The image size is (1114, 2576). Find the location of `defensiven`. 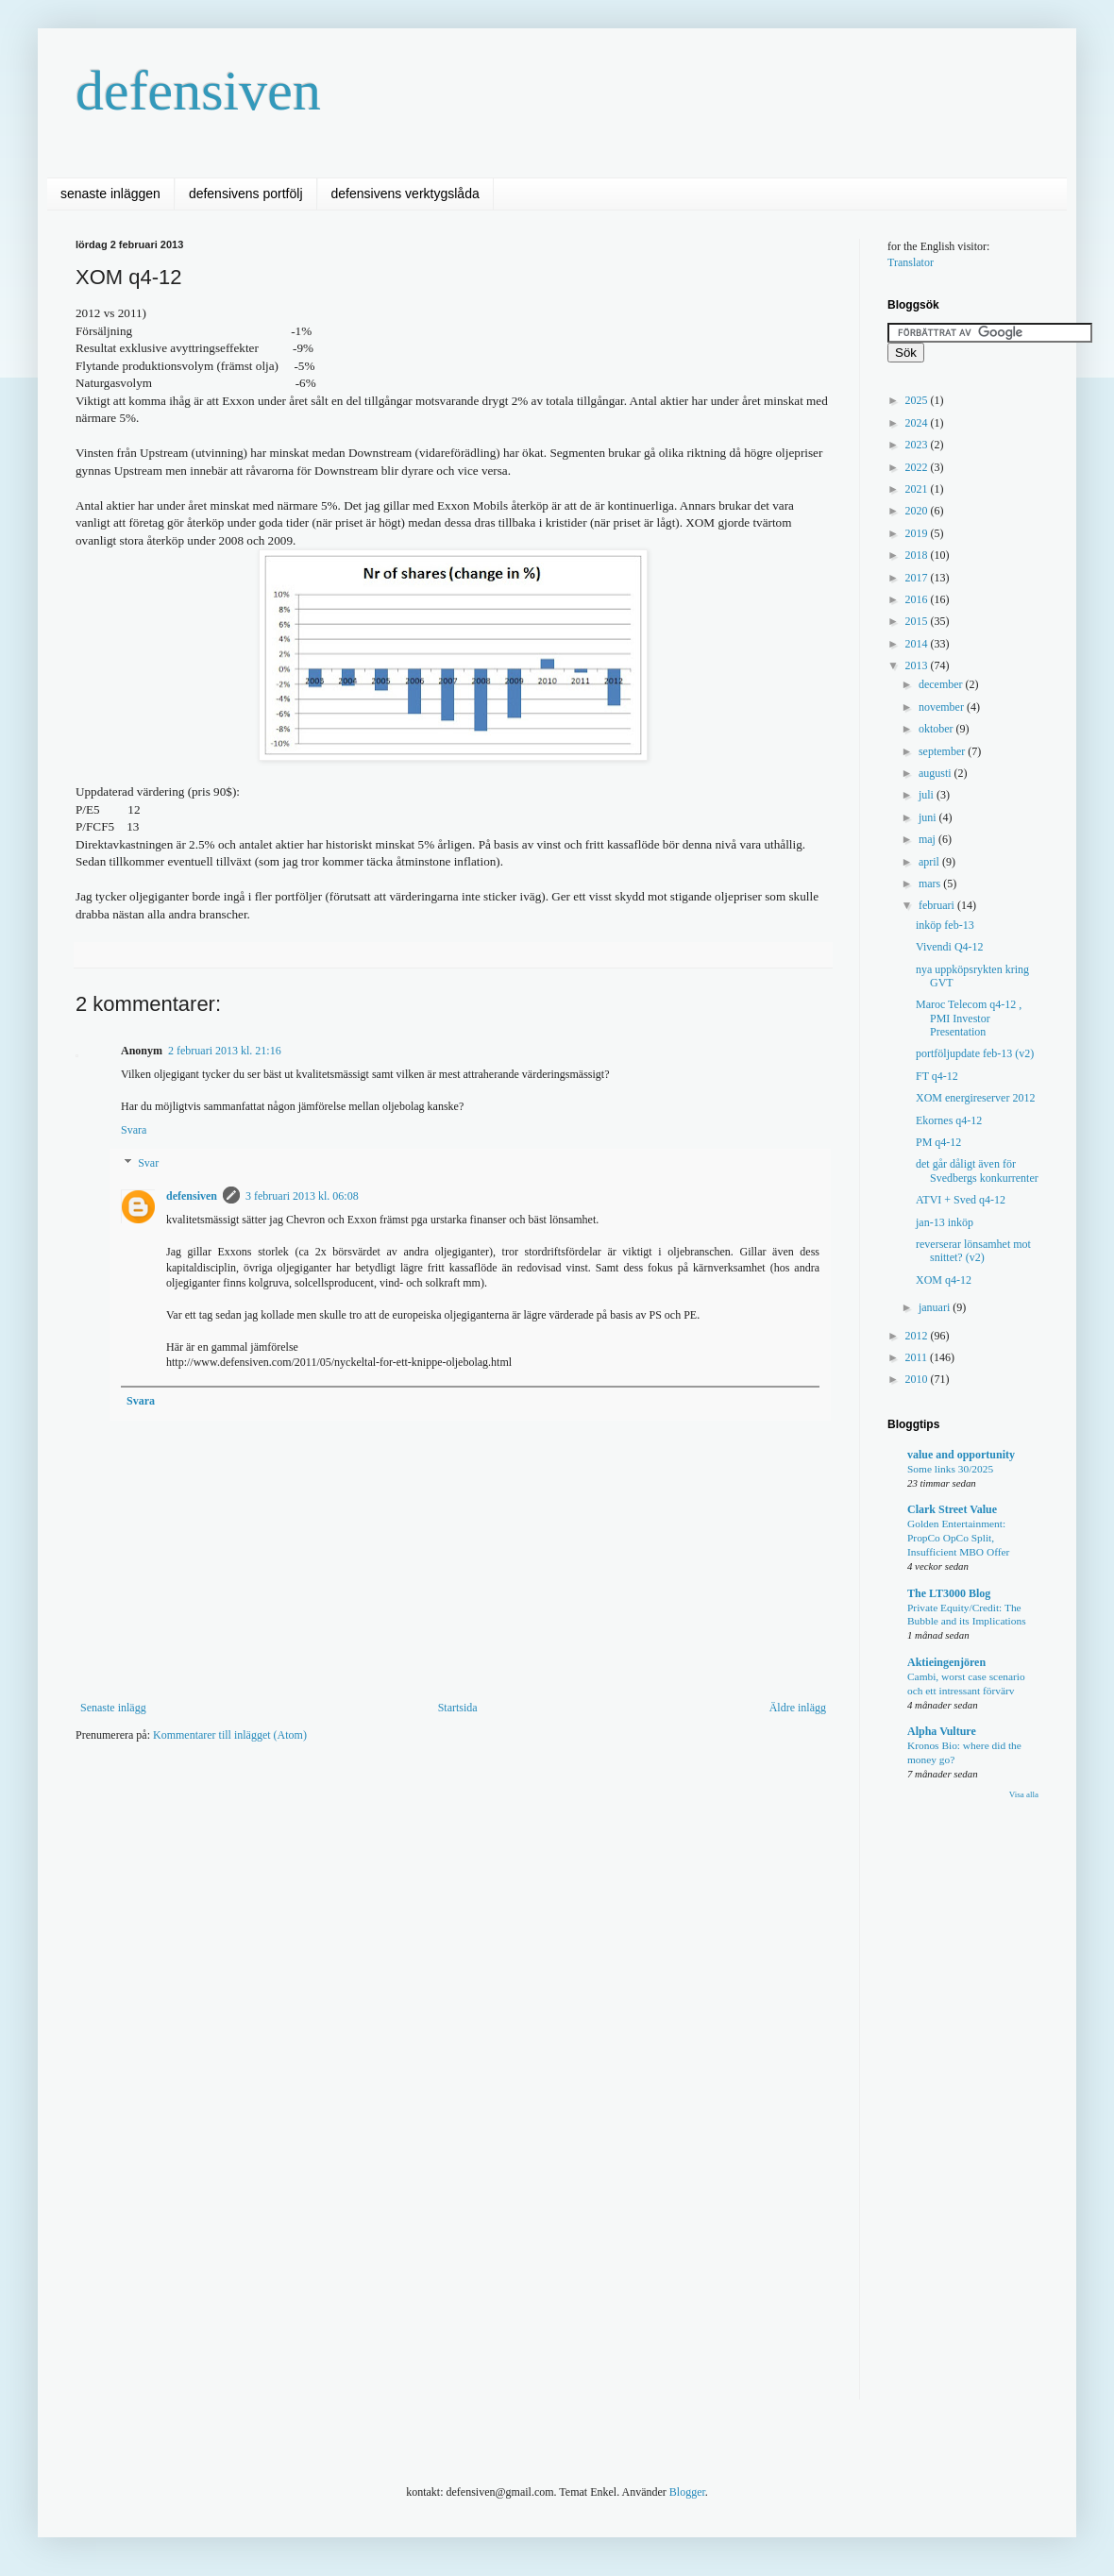

defensiven is located at coordinates (198, 90).